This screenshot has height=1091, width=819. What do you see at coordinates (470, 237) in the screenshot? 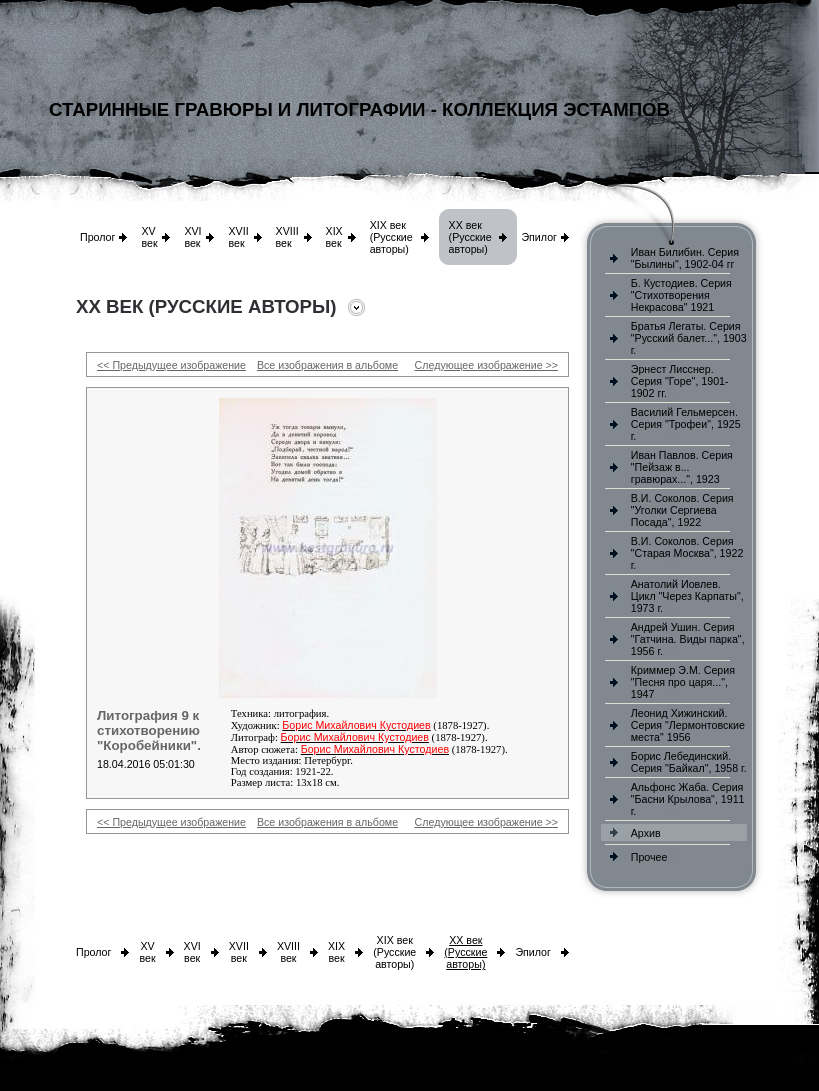
I see `XX век (Русские авторы)` at bounding box center [470, 237].